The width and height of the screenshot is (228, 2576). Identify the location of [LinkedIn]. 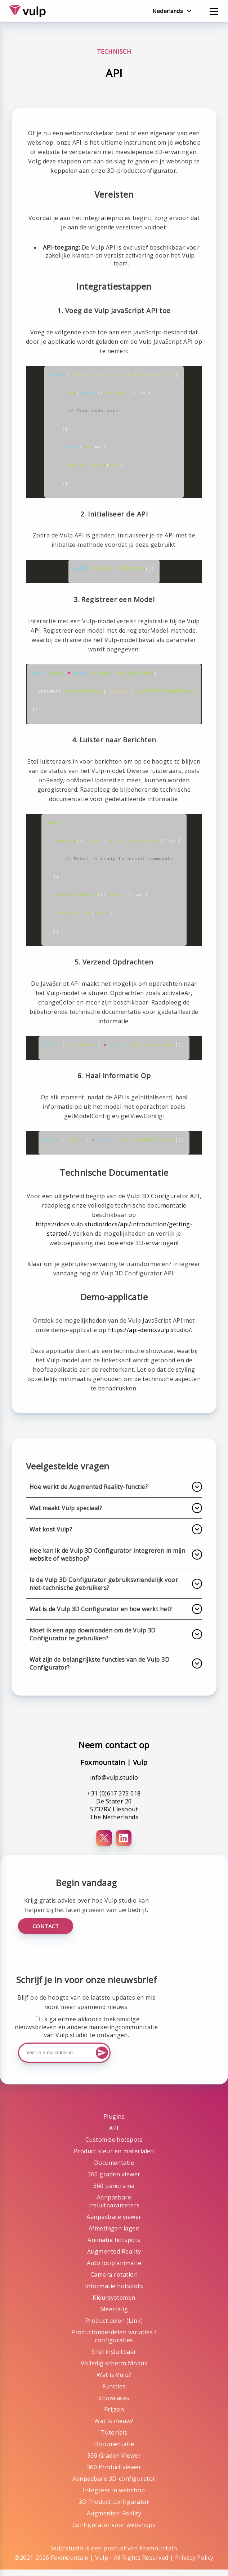
(123, 1844).